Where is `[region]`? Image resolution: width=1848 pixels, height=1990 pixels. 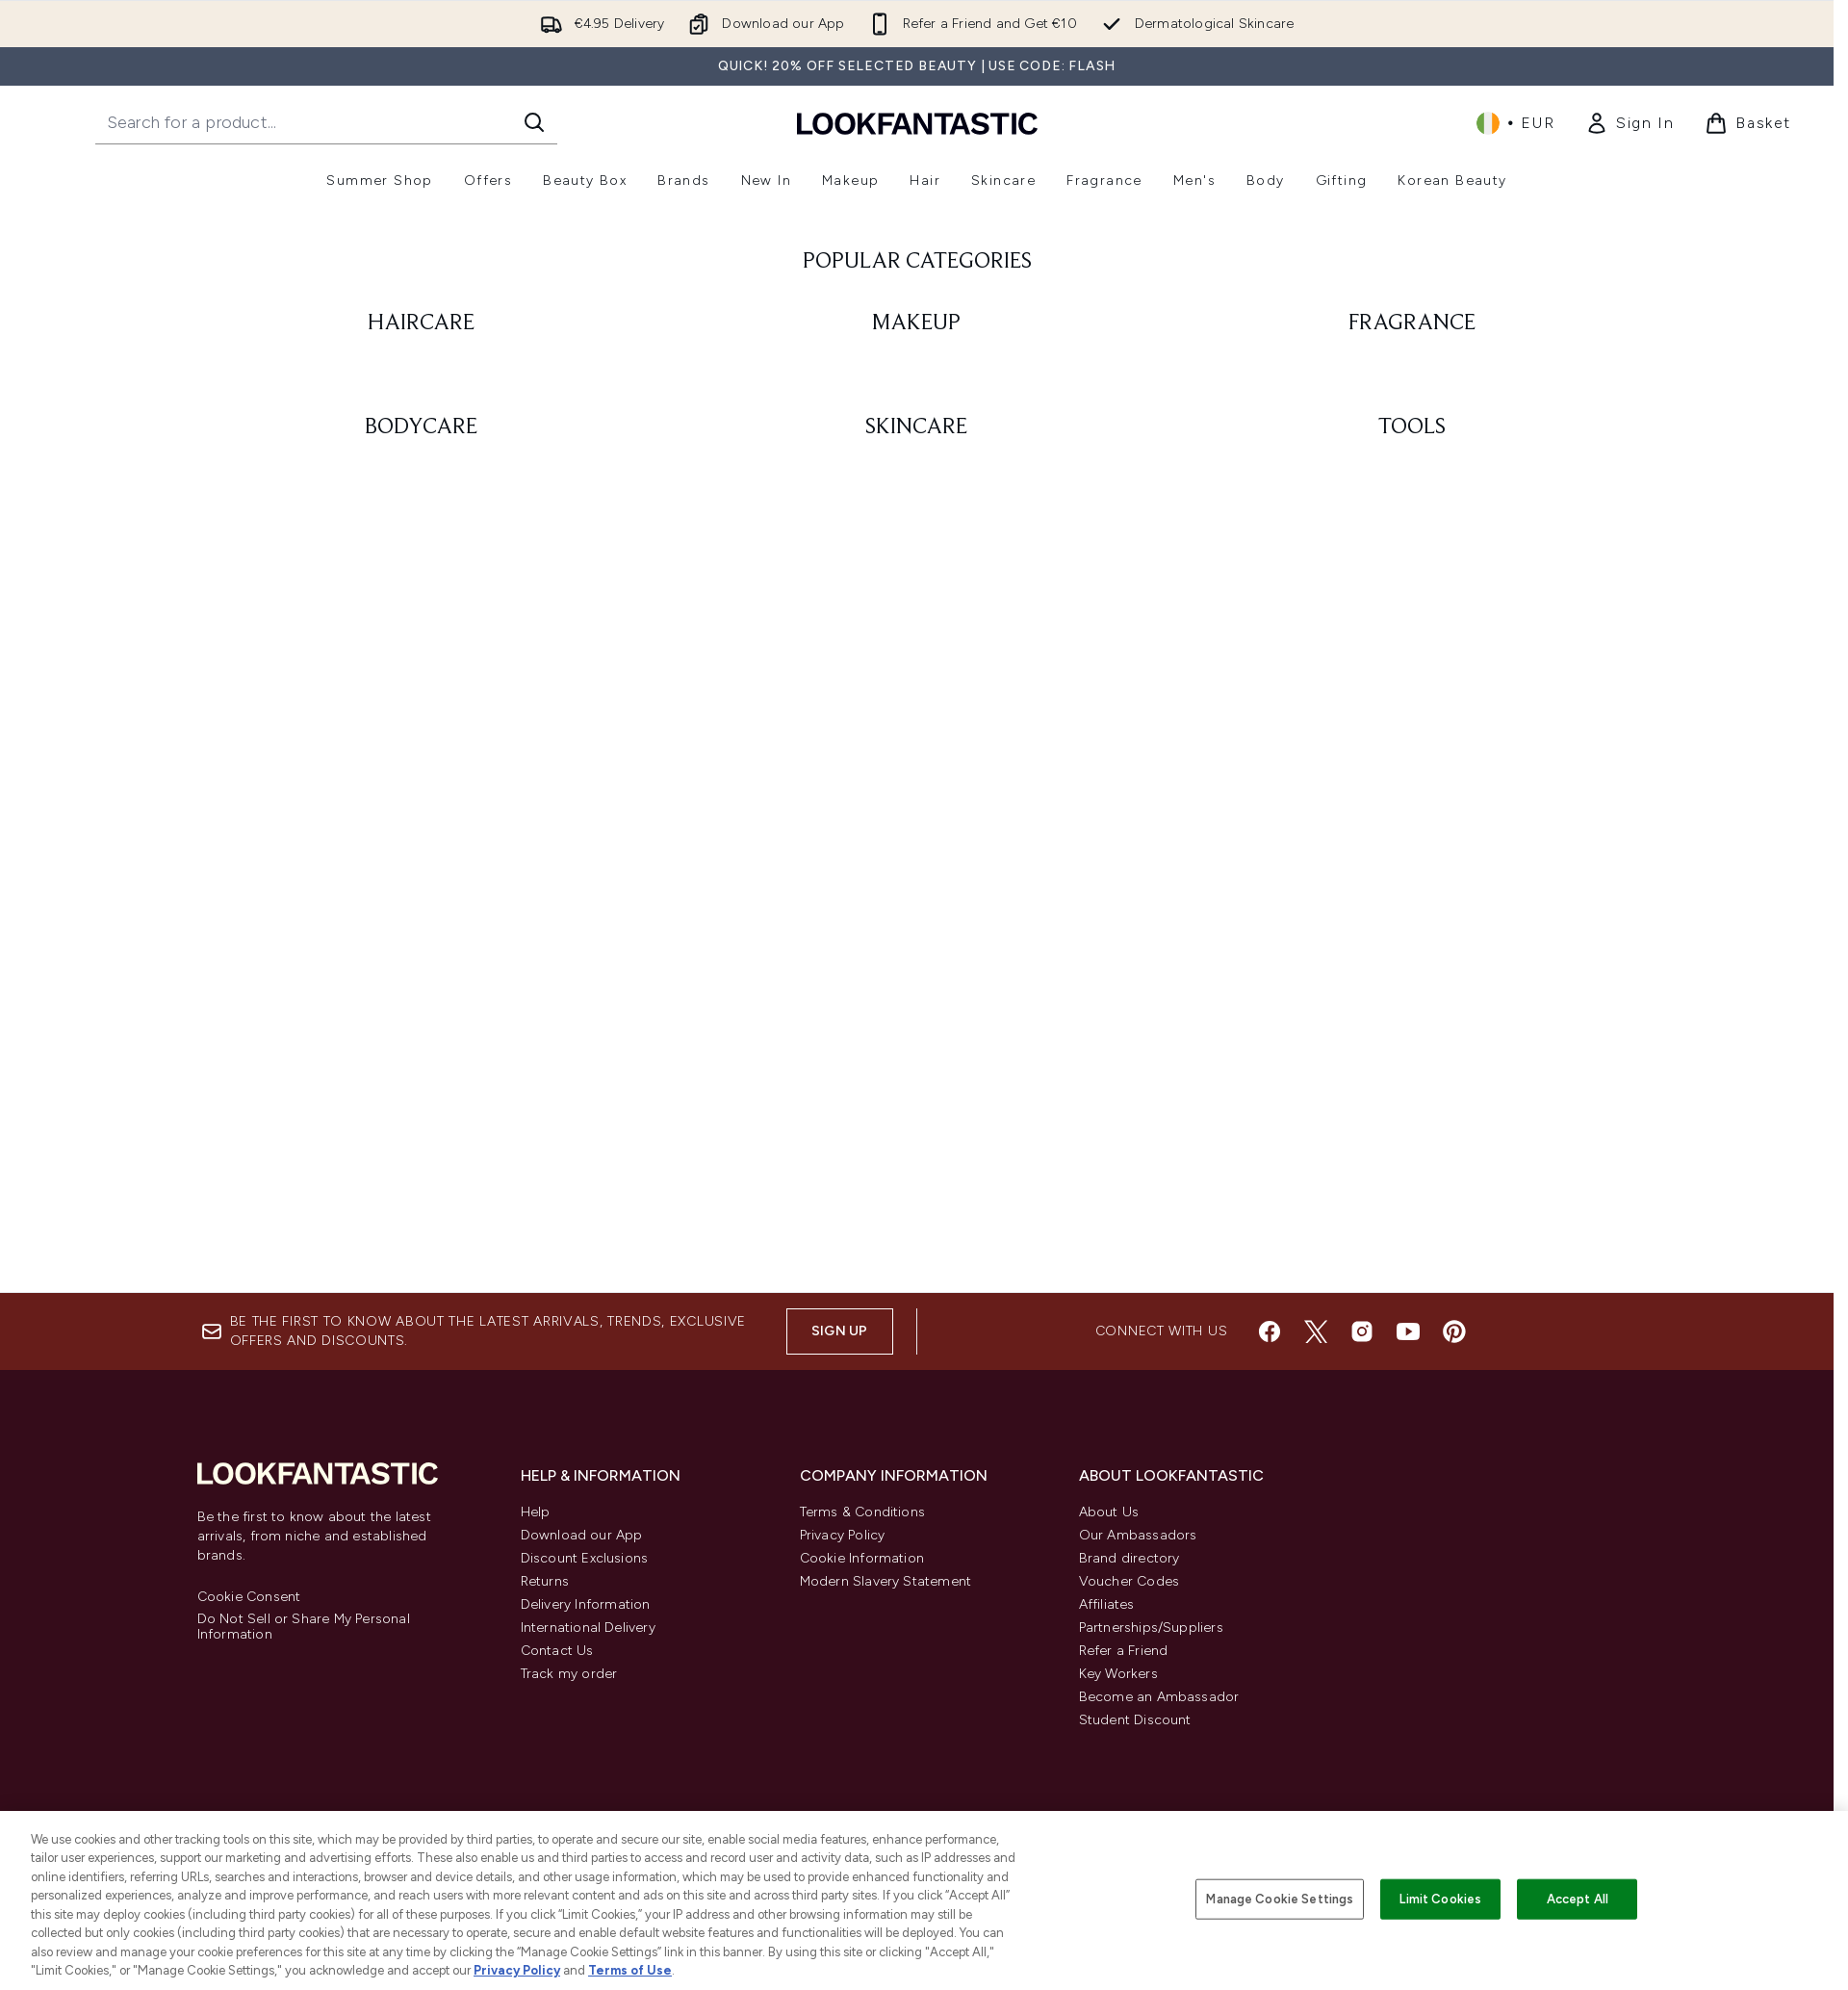 [region] is located at coordinates (924, 1900).